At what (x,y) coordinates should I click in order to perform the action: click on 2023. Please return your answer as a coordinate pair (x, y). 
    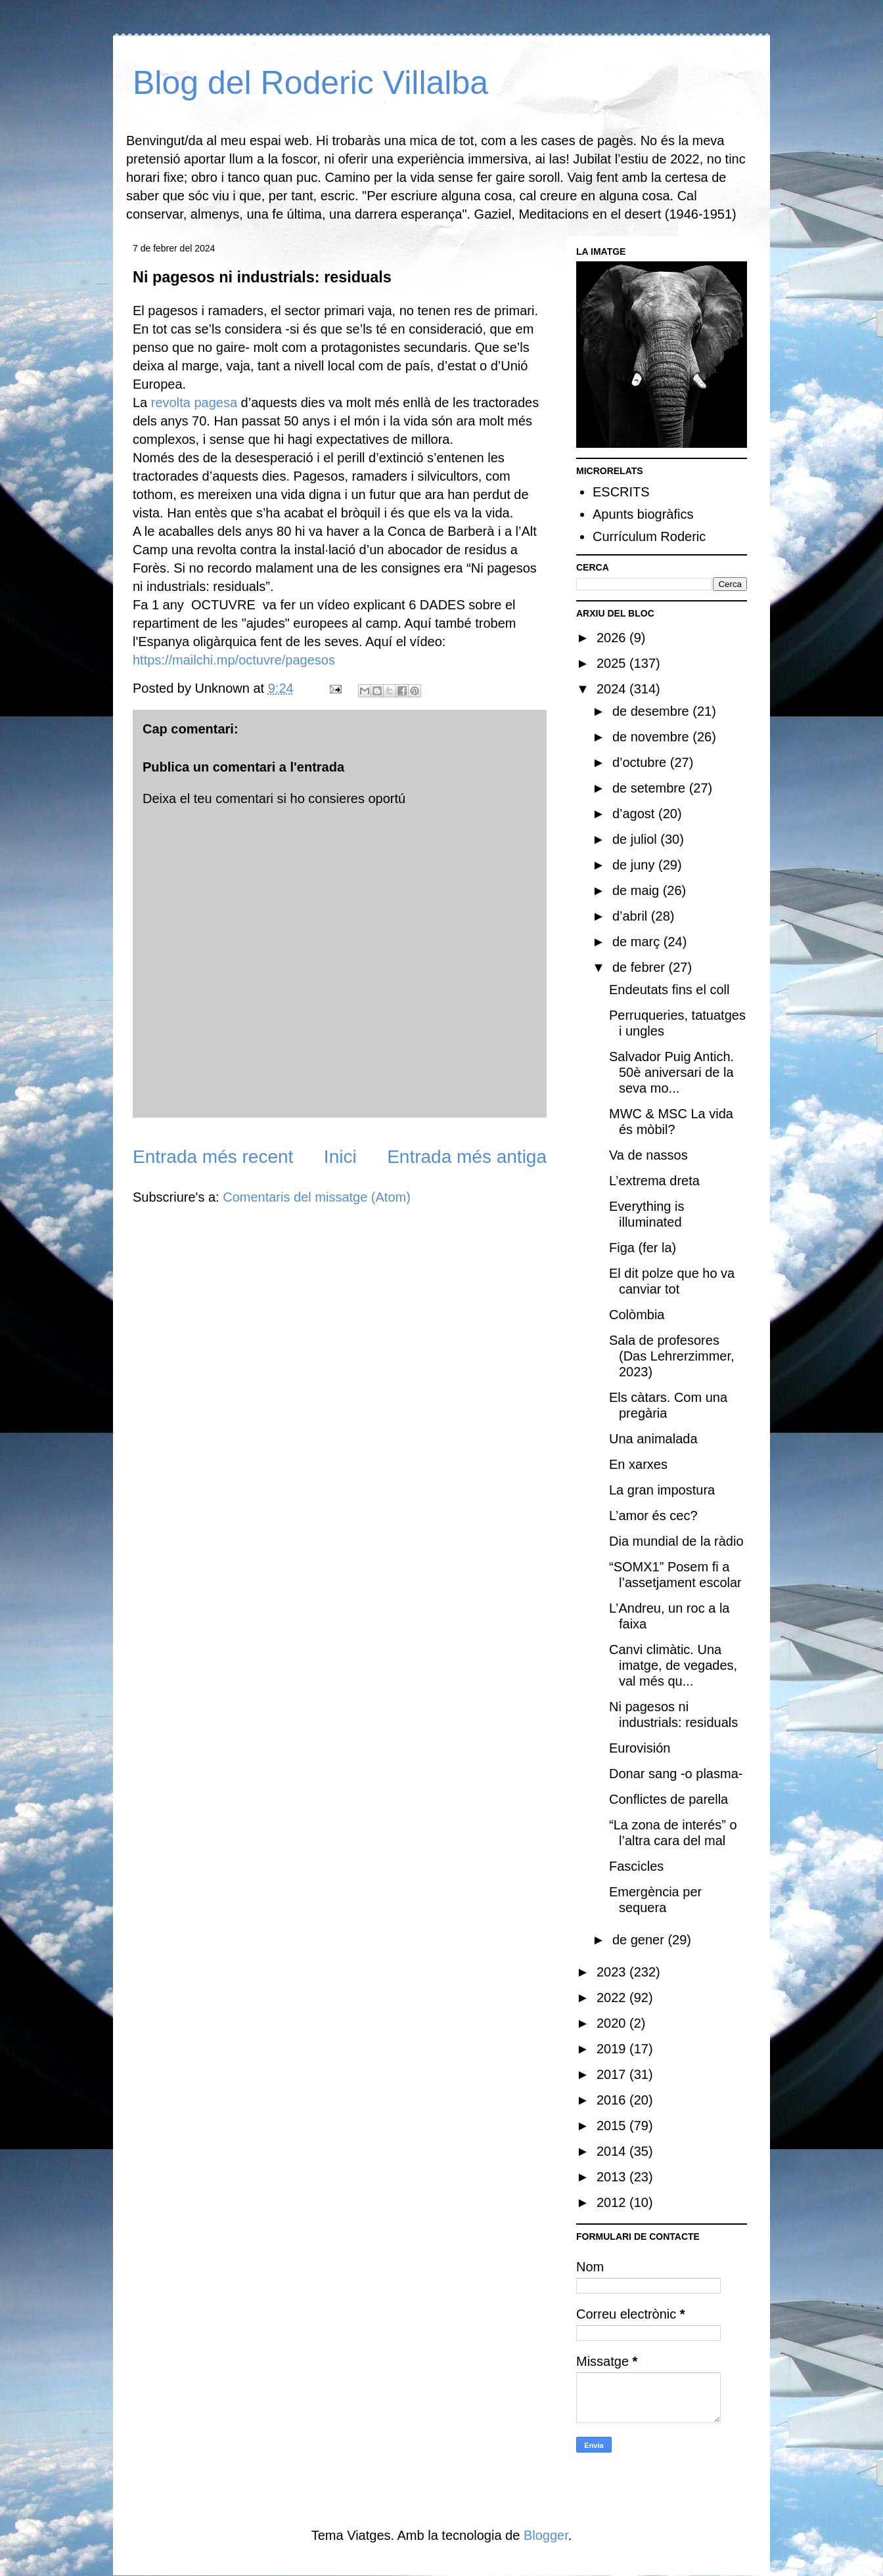
    Looking at the image, I should click on (613, 1972).